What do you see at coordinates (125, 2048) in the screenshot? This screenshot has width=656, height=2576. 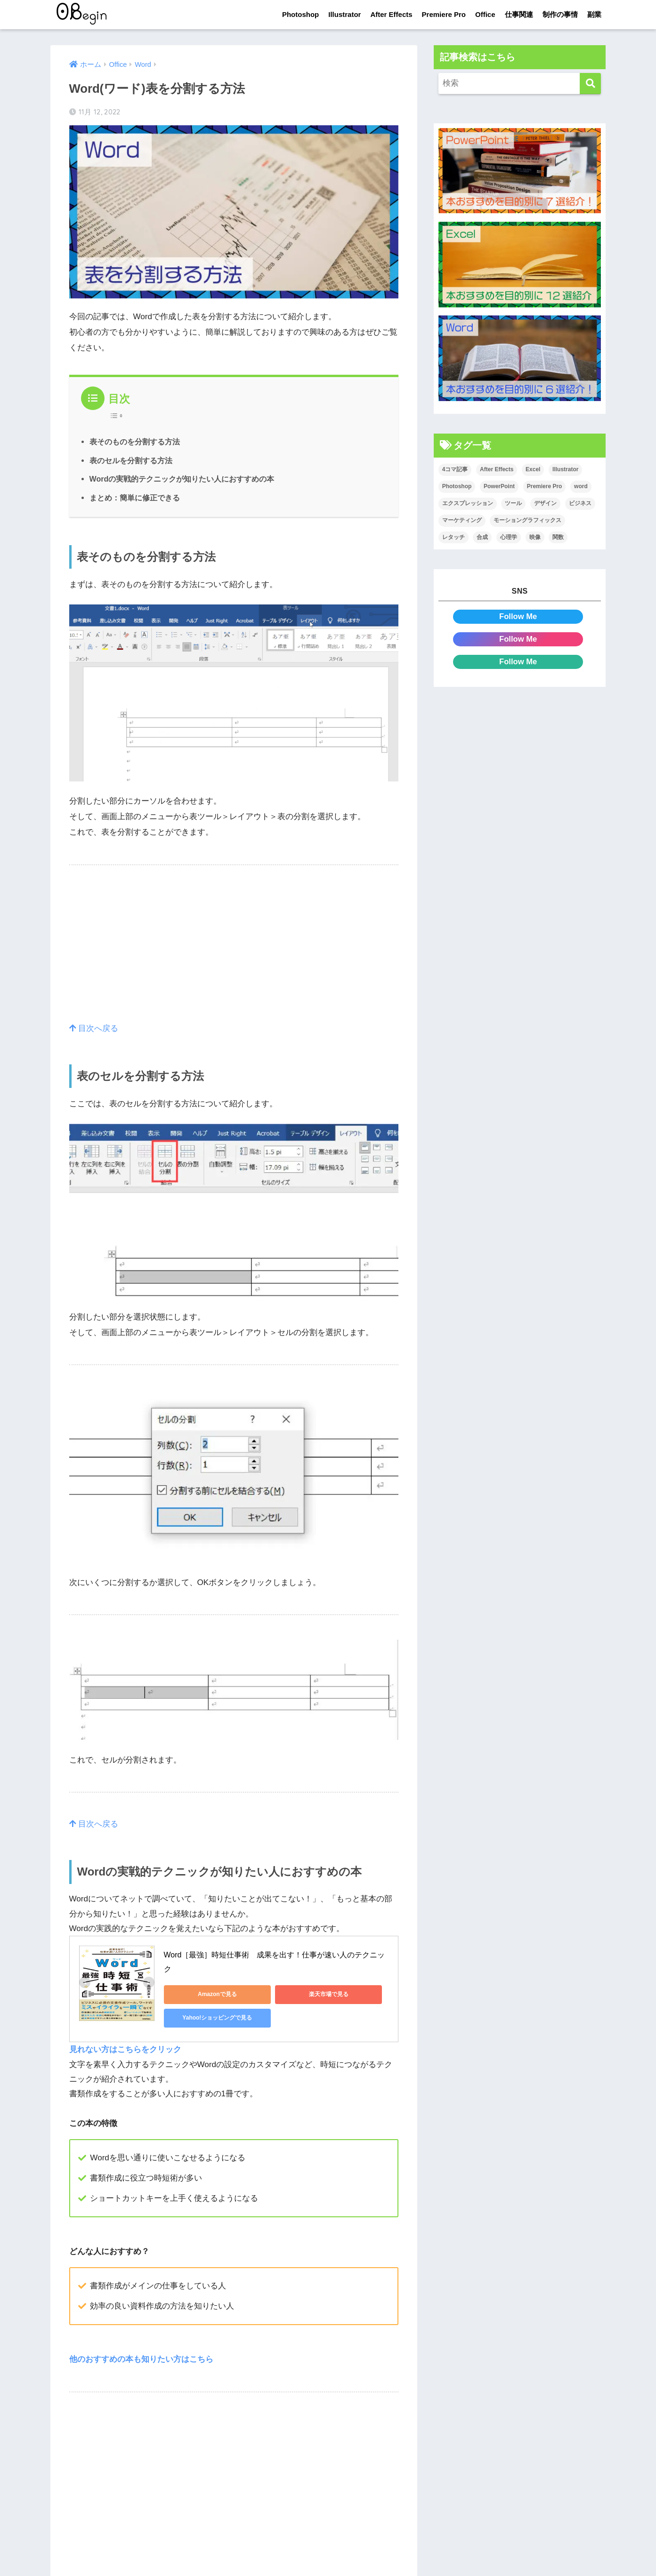 I see `見れない方はこちらをクリック` at bounding box center [125, 2048].